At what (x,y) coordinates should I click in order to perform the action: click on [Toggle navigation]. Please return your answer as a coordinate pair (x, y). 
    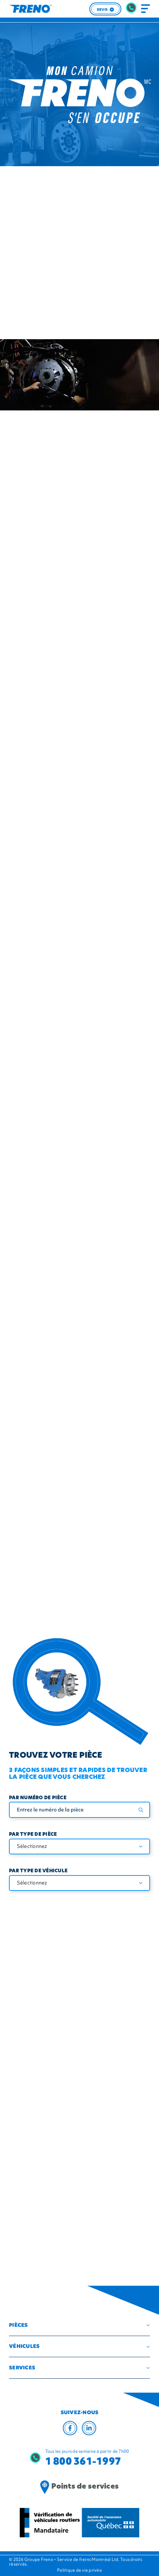
    Looking at the image, I should click on (145, 9).